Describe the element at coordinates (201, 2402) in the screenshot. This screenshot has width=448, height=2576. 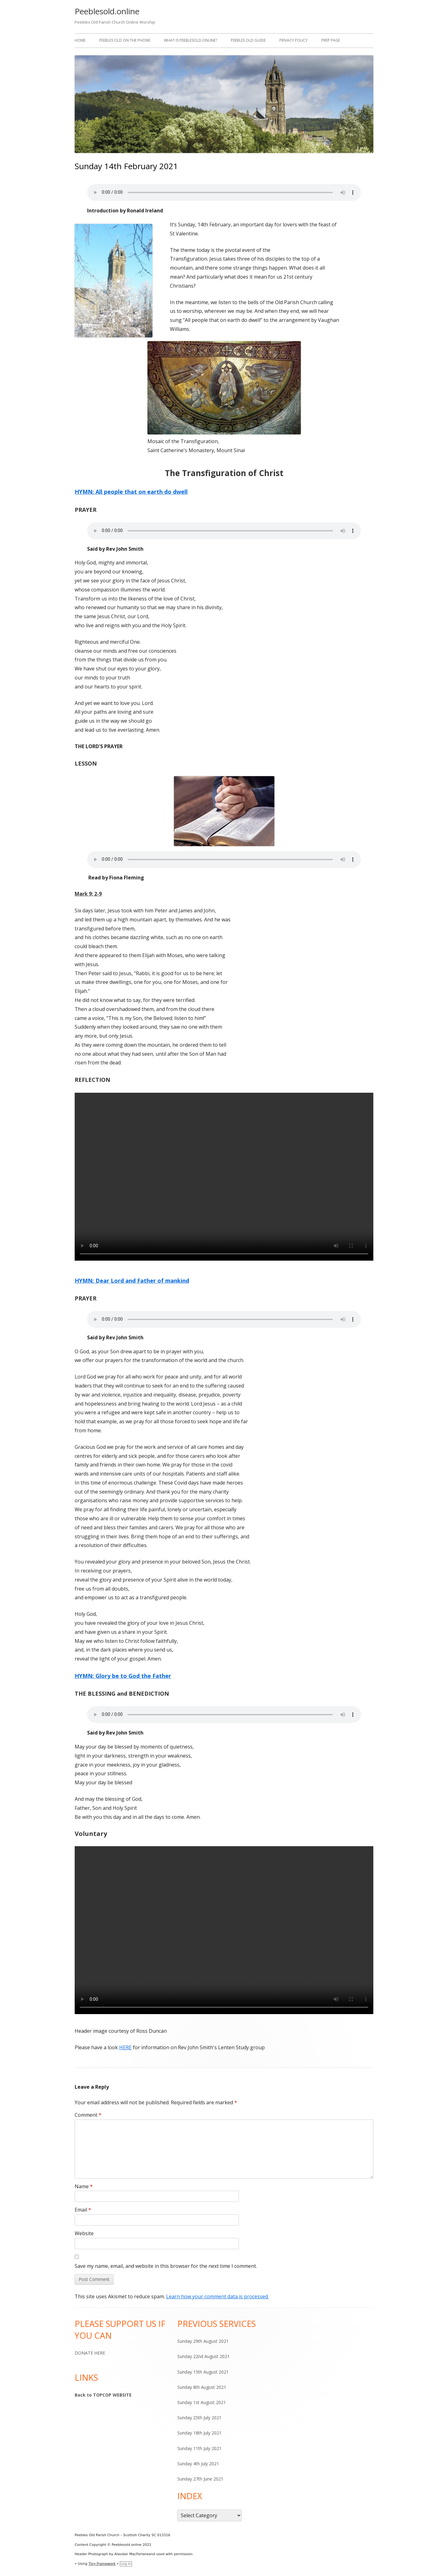
I see `Sunday 1st August 2021` at that location.